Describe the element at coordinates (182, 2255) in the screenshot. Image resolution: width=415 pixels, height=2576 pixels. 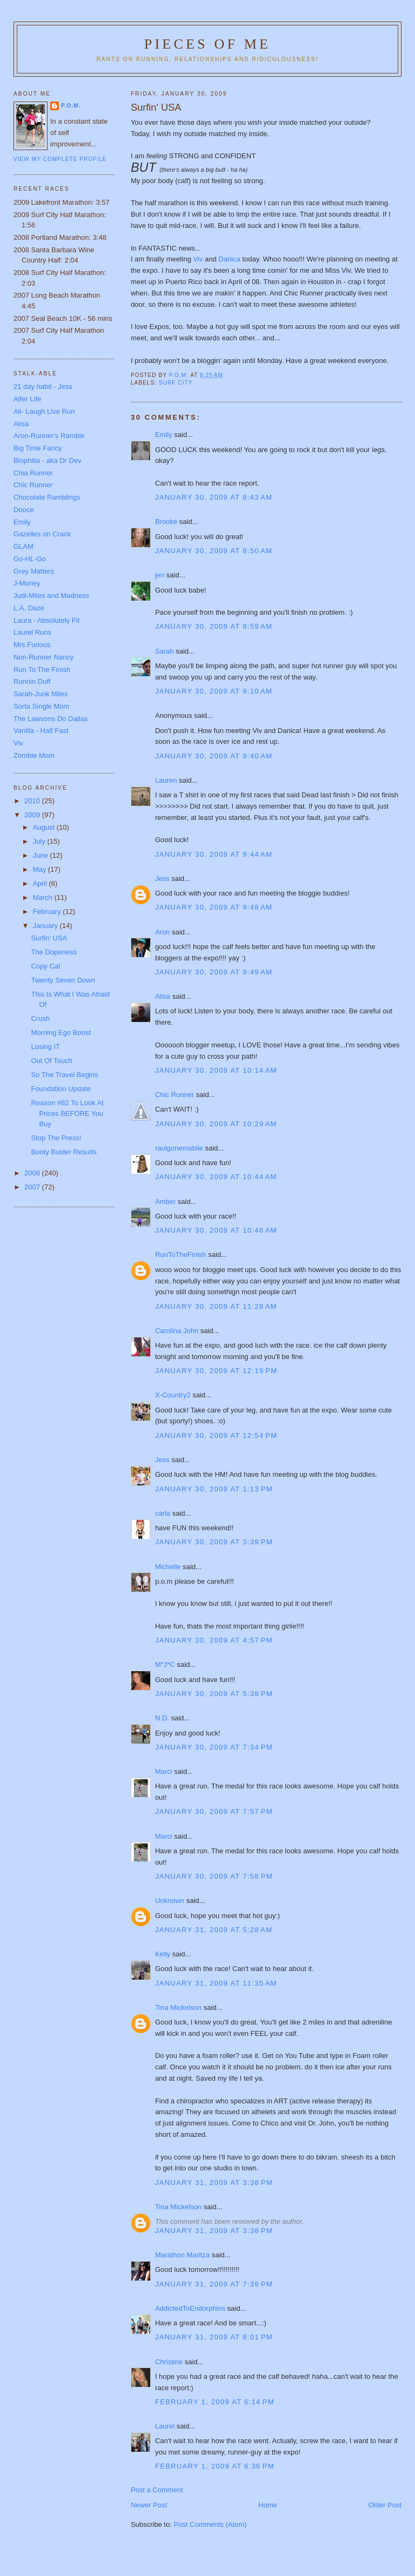
I see `Marathon Maritza` at that location.